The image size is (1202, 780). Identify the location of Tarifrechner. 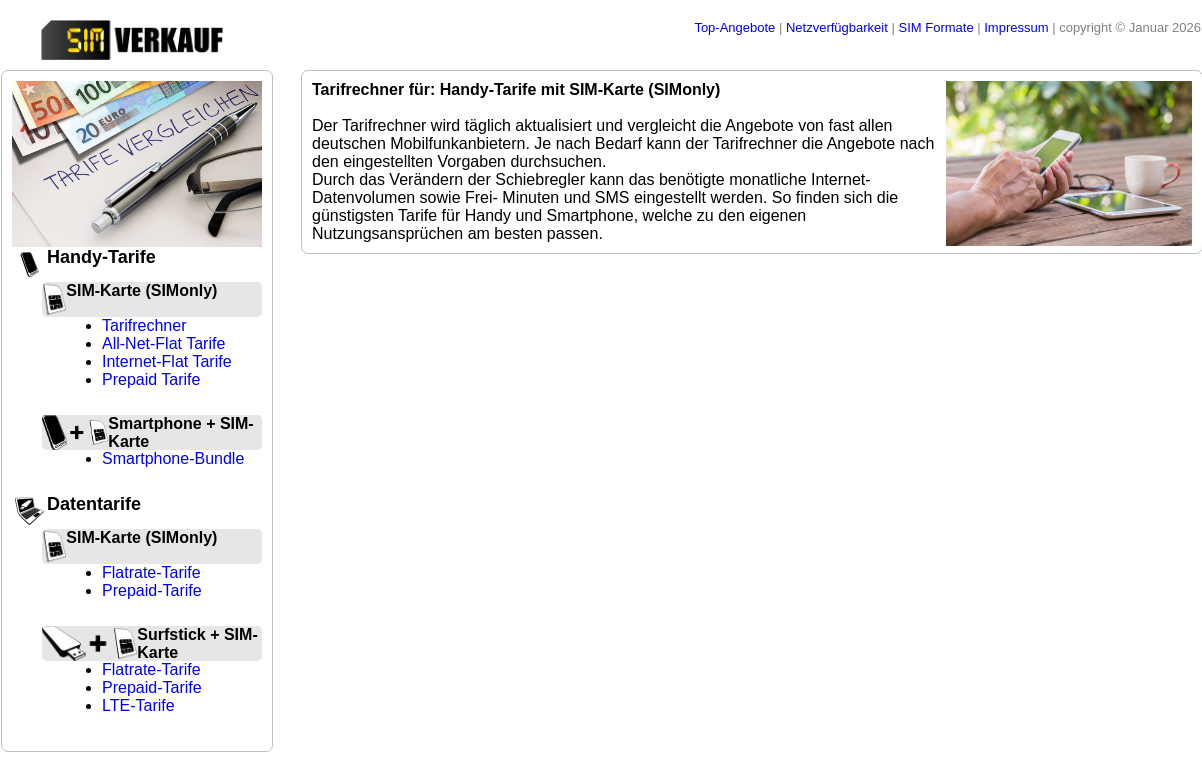
(144, 325).